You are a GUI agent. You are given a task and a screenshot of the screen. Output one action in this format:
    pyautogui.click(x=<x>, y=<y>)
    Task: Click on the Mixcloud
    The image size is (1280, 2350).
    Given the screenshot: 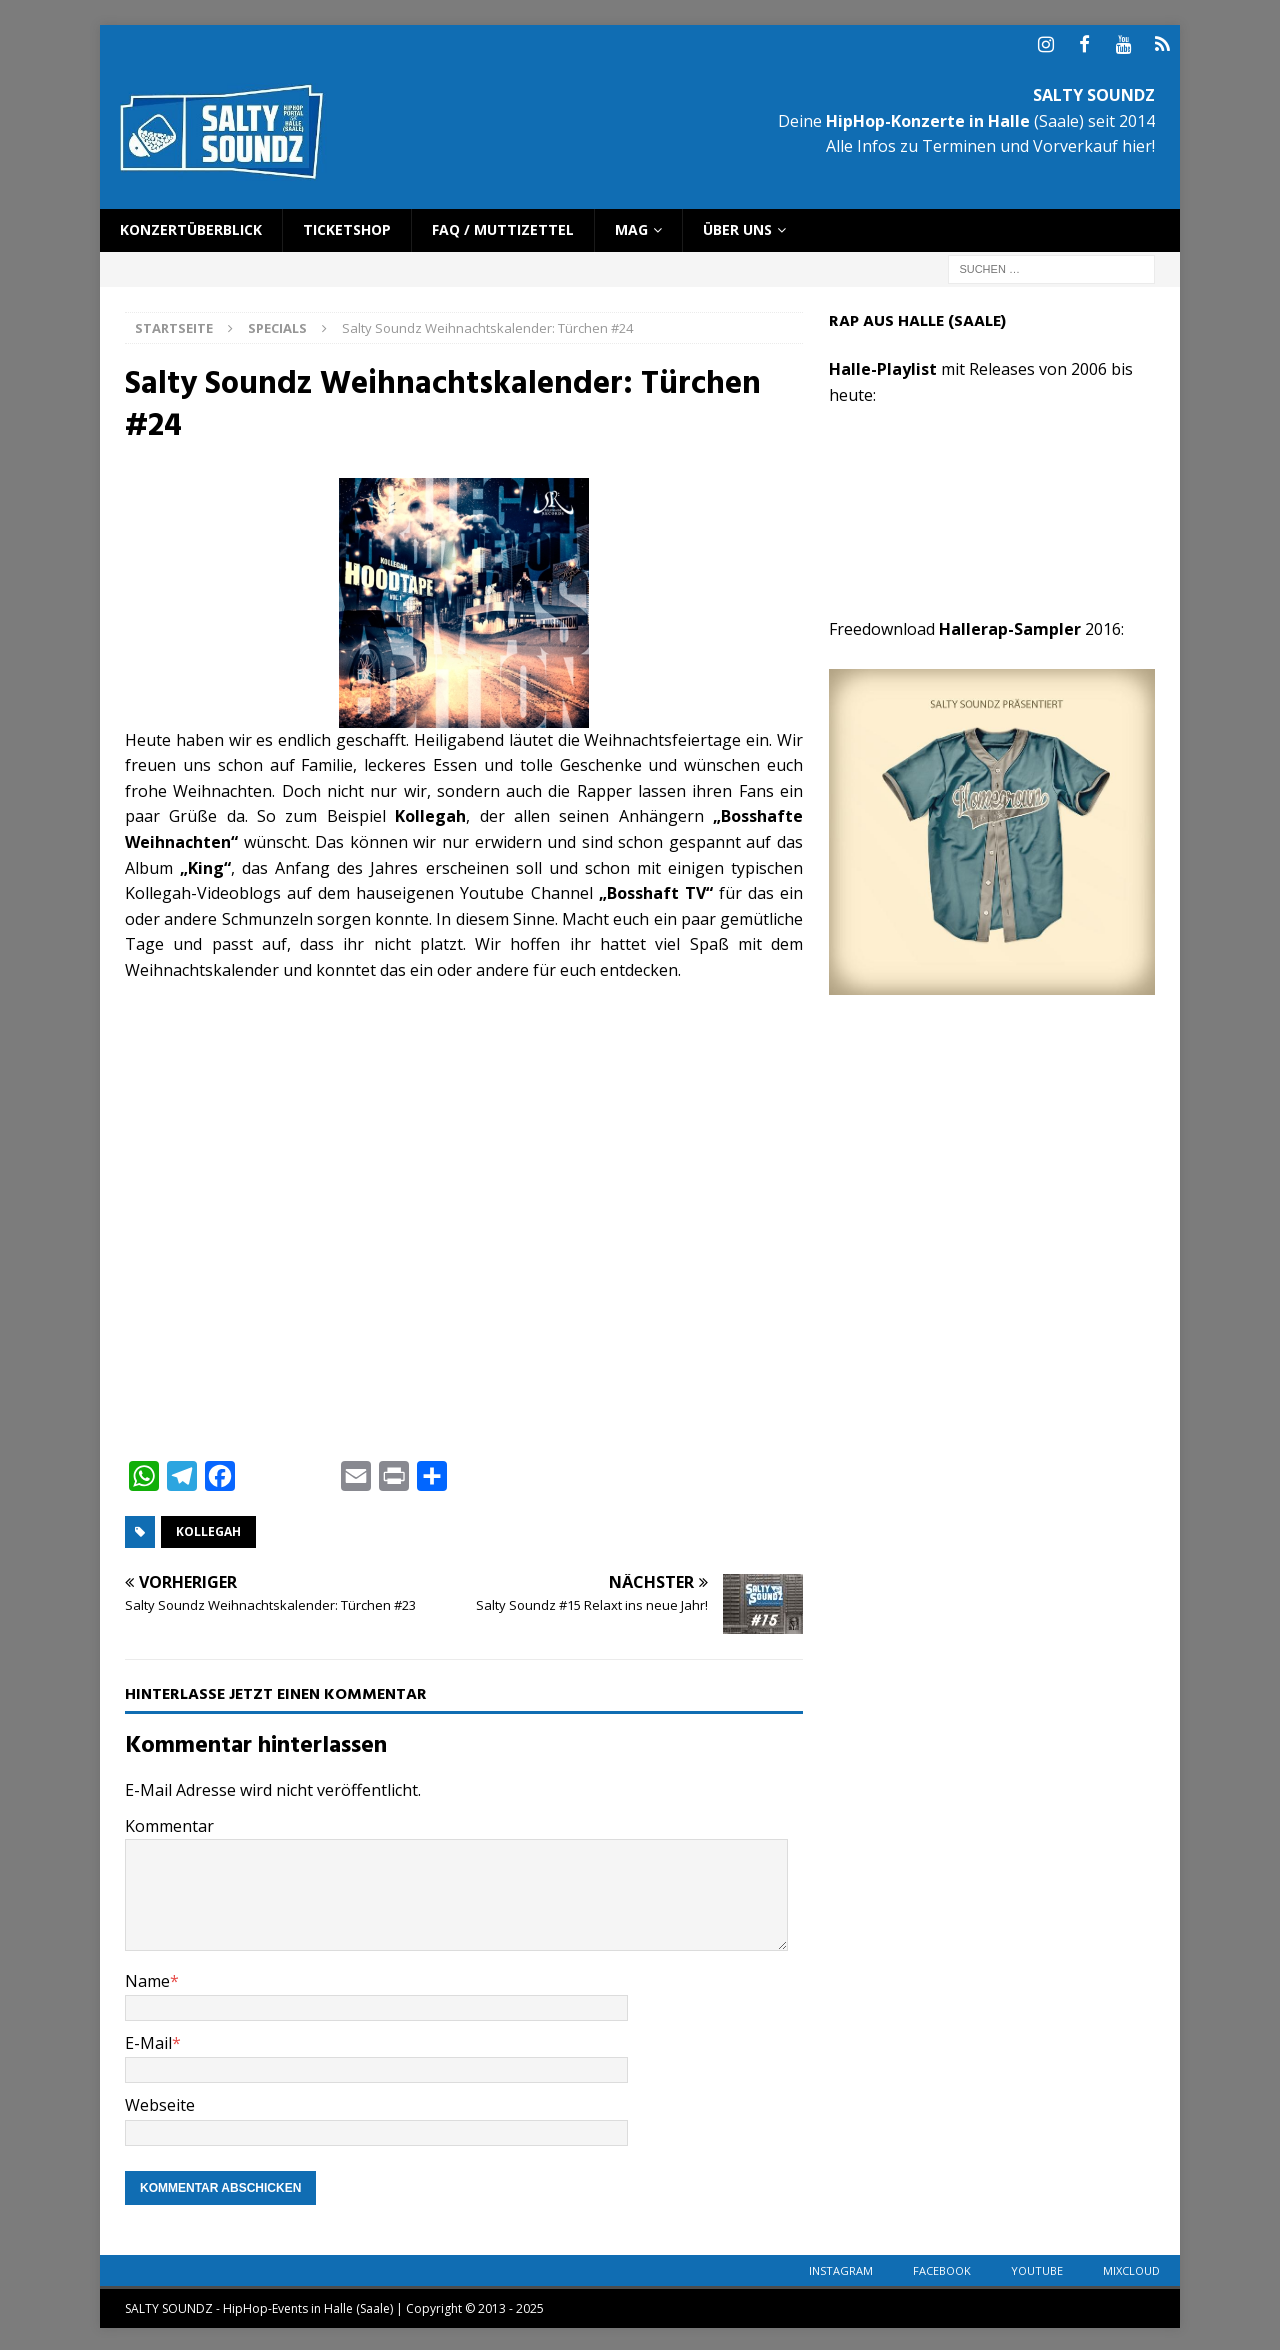 What is the action you would take?
    pyautogui.click(x=1131, y=2266)
    